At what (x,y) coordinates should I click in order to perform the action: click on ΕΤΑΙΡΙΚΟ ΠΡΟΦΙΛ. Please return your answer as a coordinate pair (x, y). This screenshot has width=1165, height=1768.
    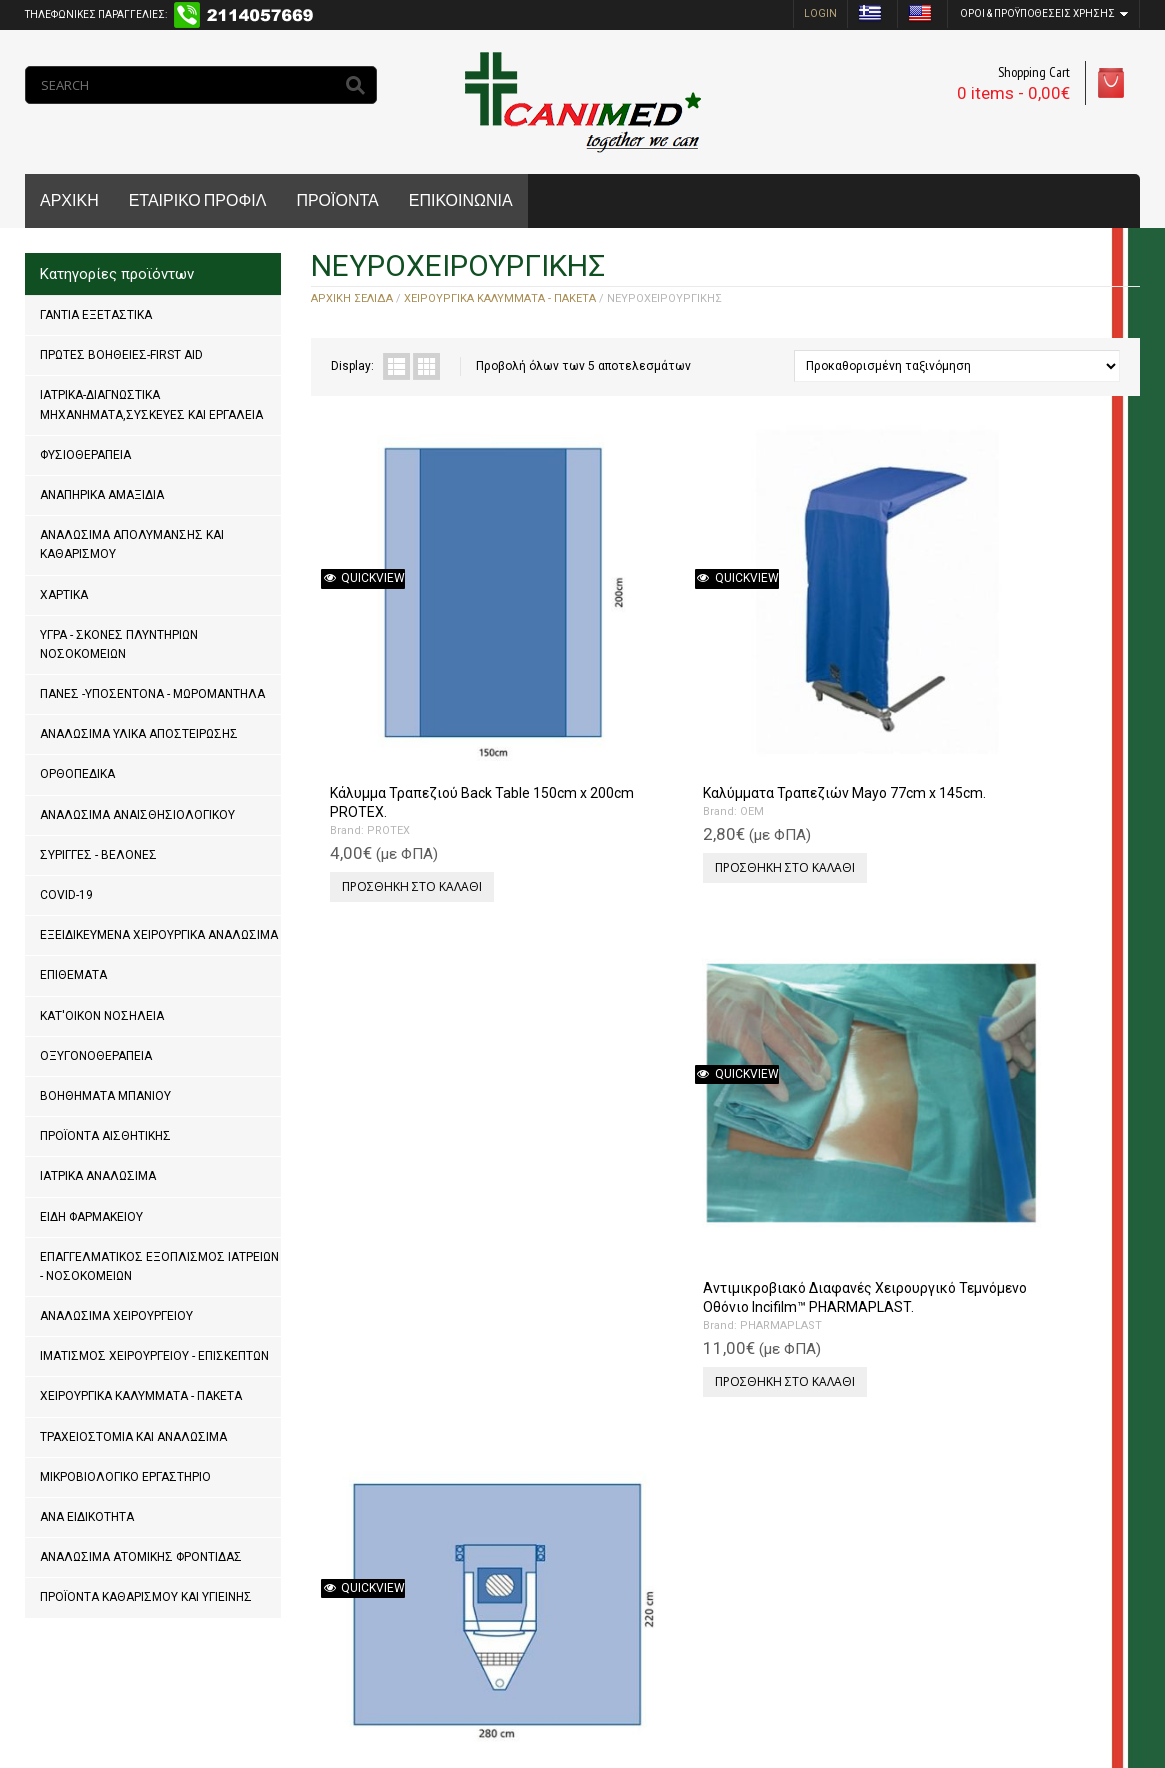
    Looking at the image, I should click on (198, 200).